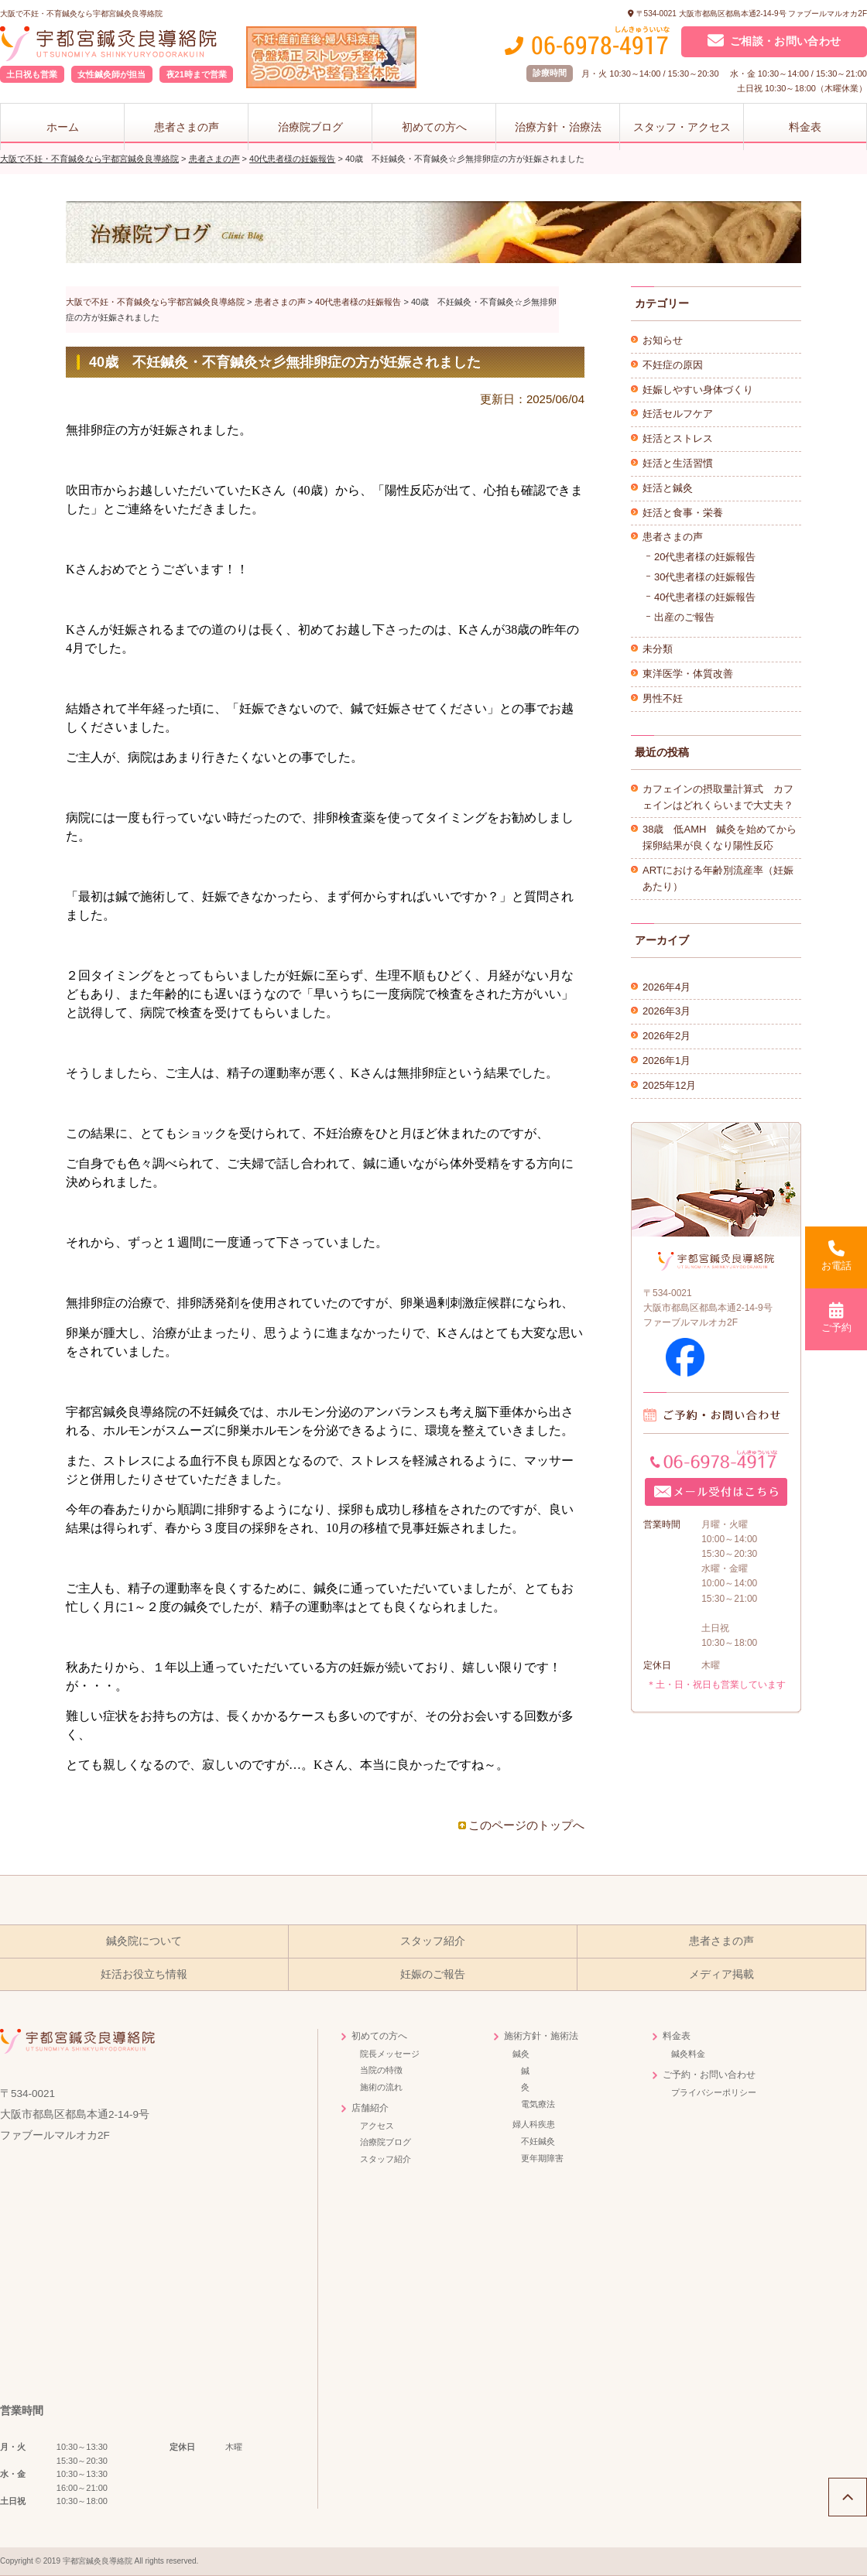 The width and height of the screenshot is (867, 2576). Describe the element at coordinates (62, 127) in the screenshot. I see `ホーム` at that location.